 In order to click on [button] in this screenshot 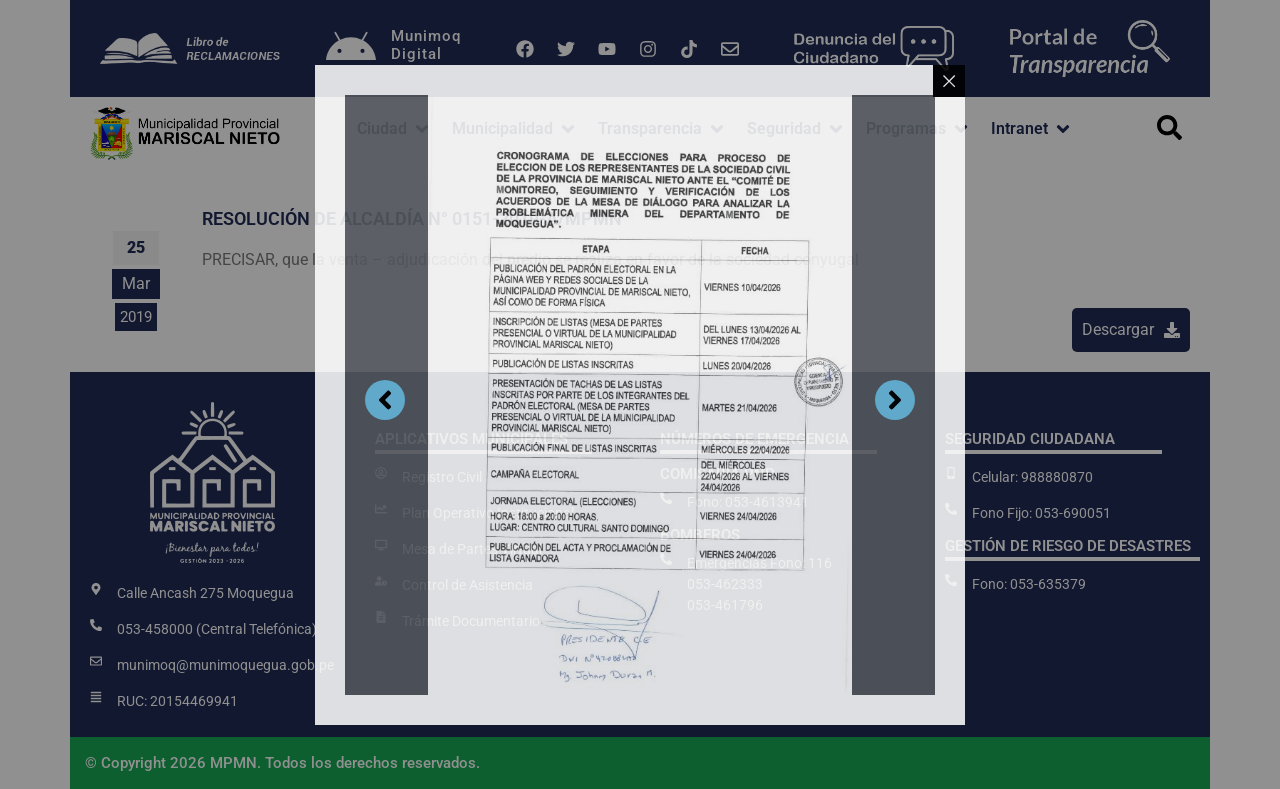, I will do `click(394, 129)`.